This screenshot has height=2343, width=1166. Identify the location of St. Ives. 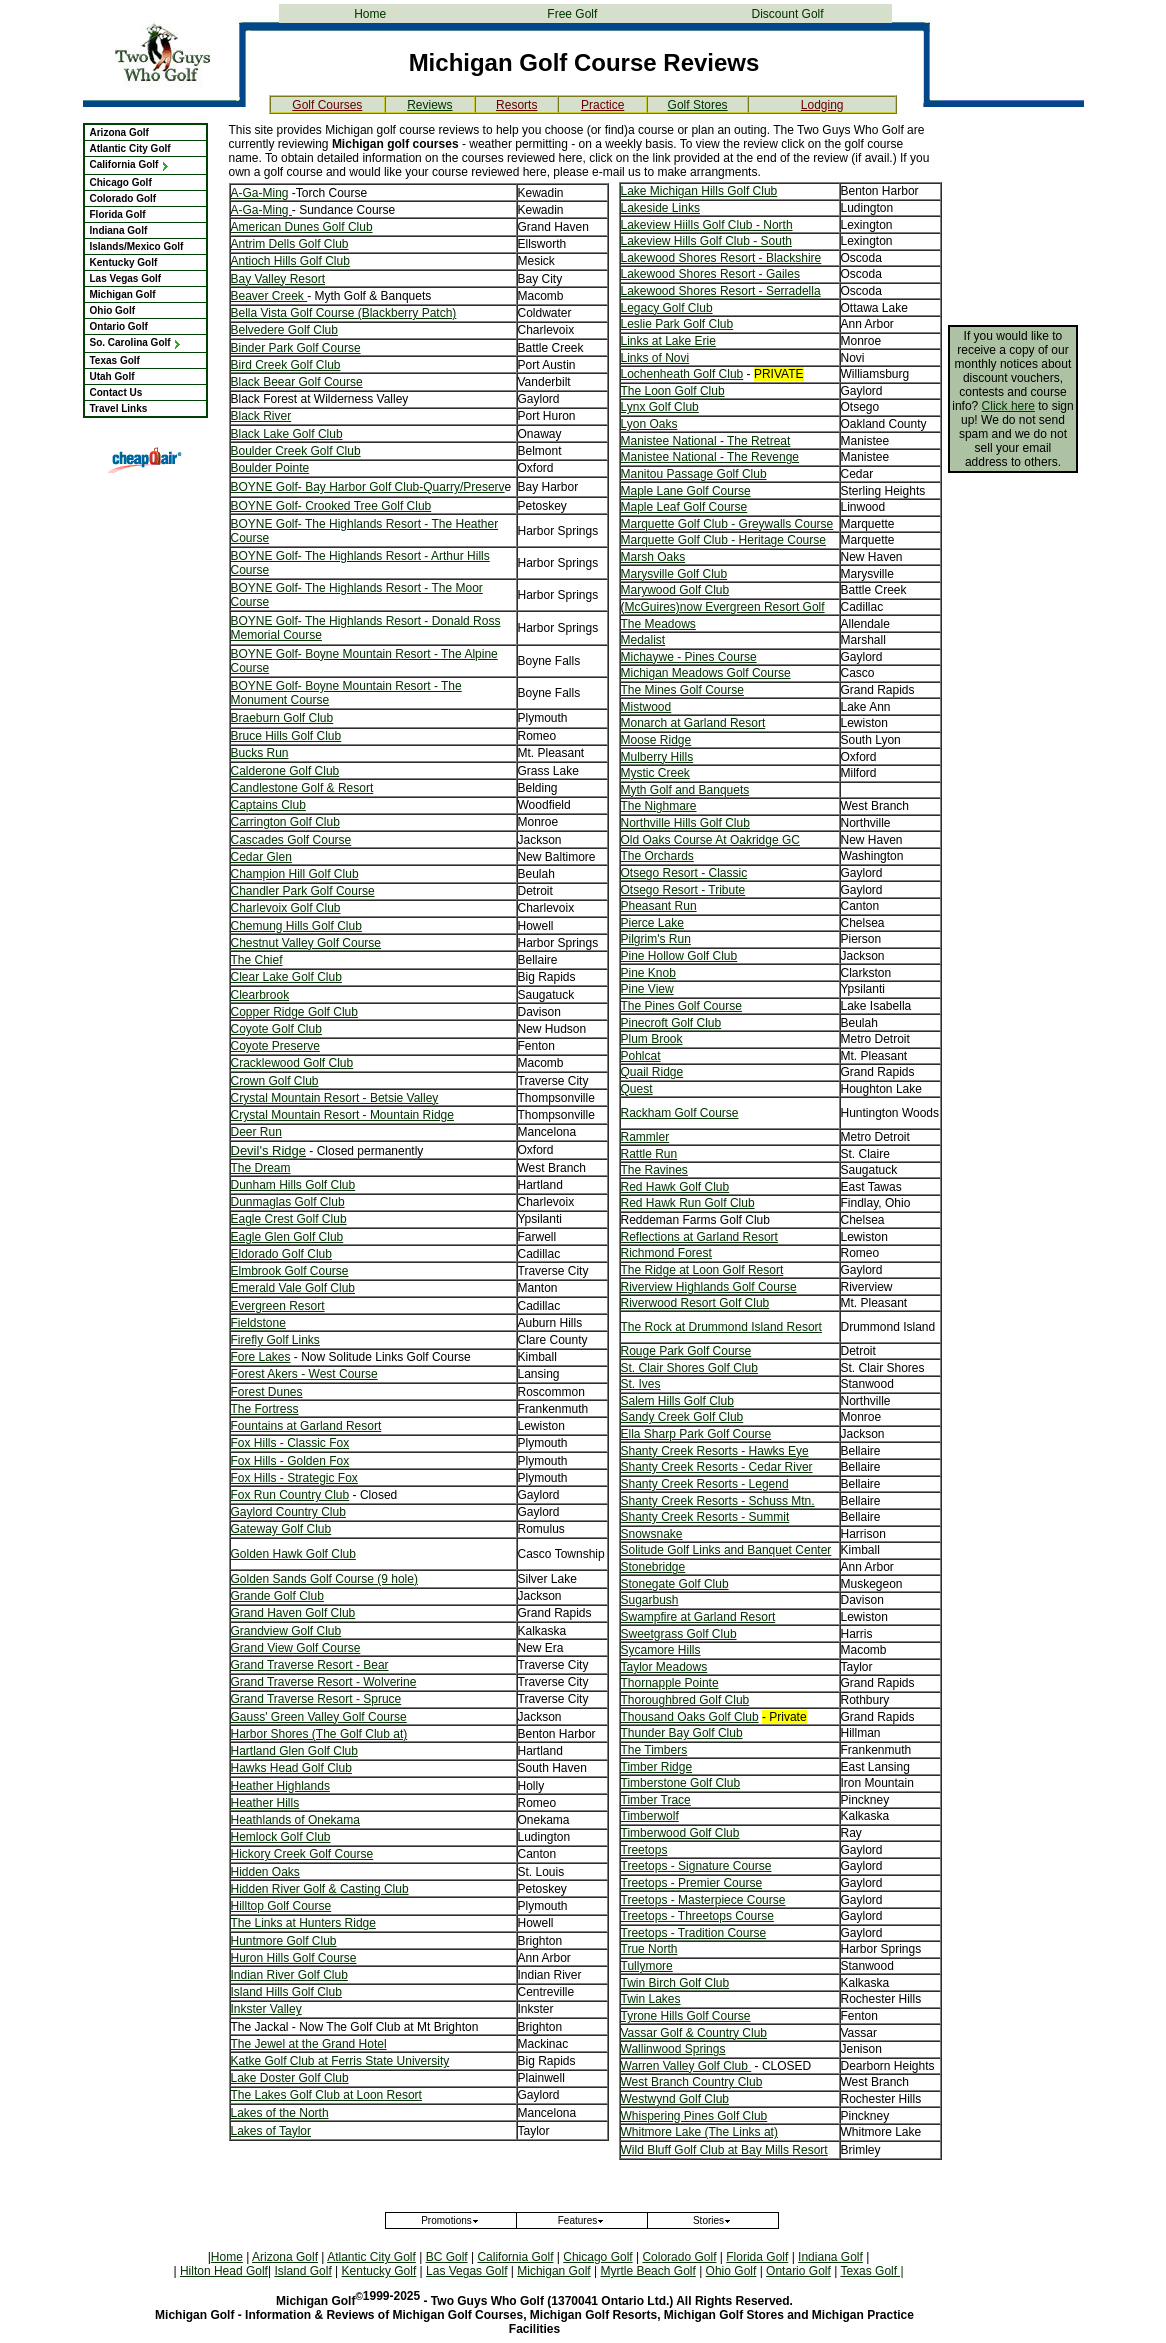
(641, 1384).